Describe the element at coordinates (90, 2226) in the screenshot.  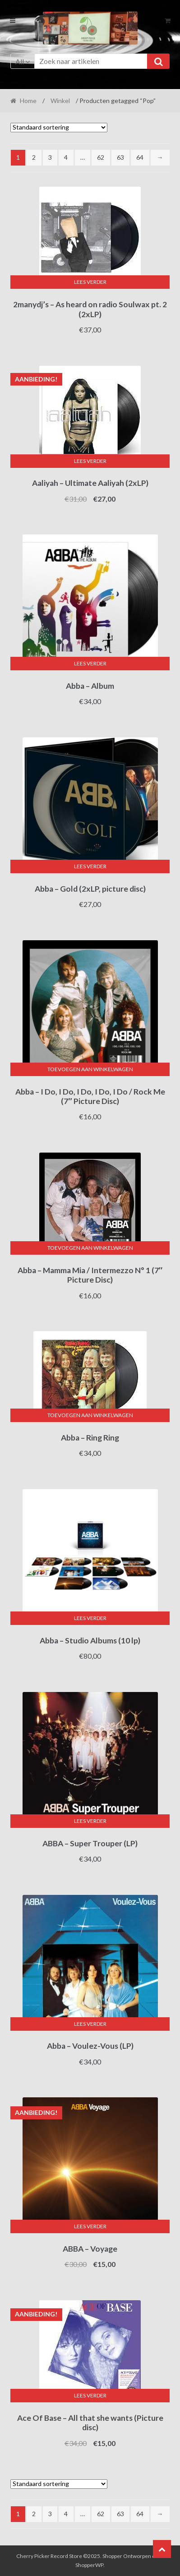
I see `Lees verder [Lees meer over “ABBA - Voyage”]` at that location.